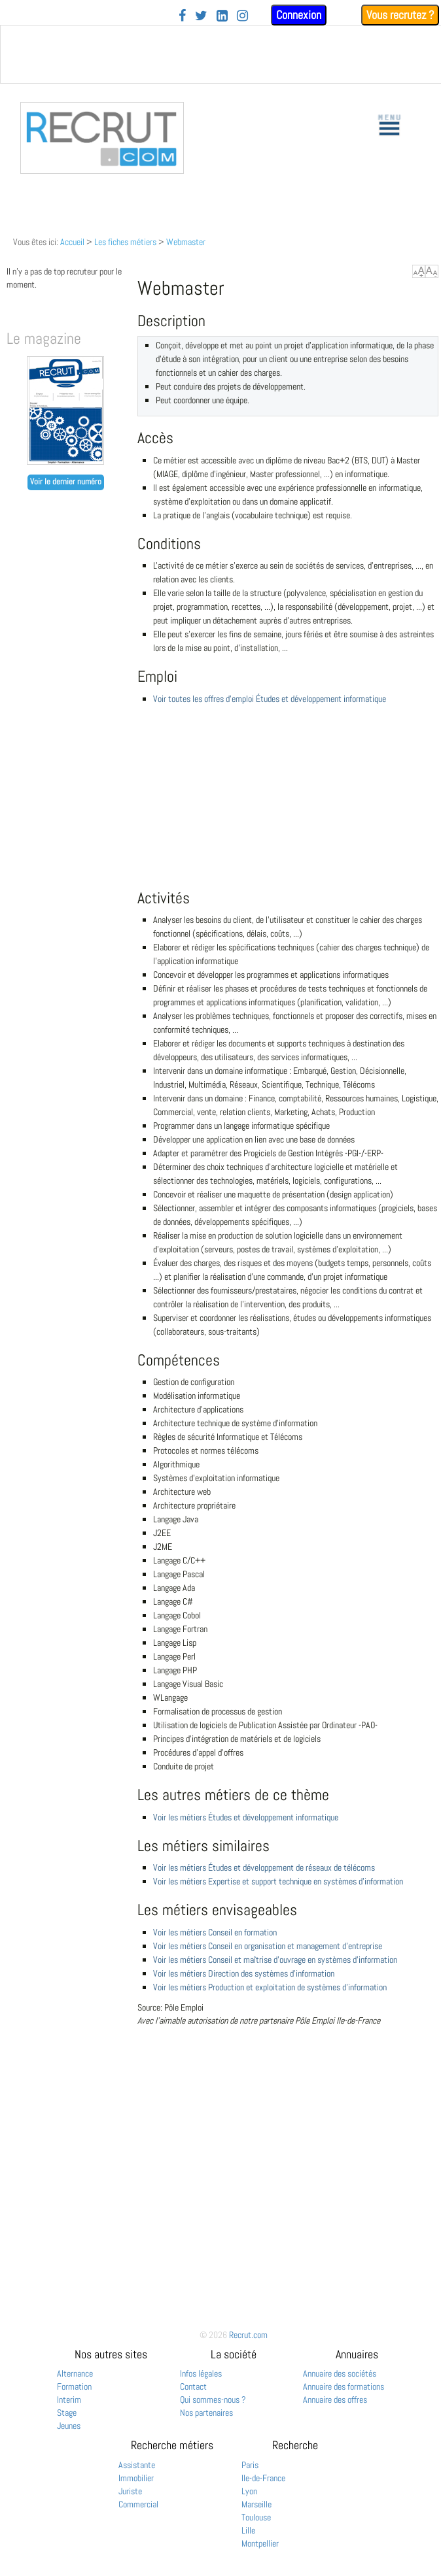 Image resolution: width=441 pixels, height=2576 pixels. I want to click on Voir les métiers Études et développement informatique, so click(245, 1817).